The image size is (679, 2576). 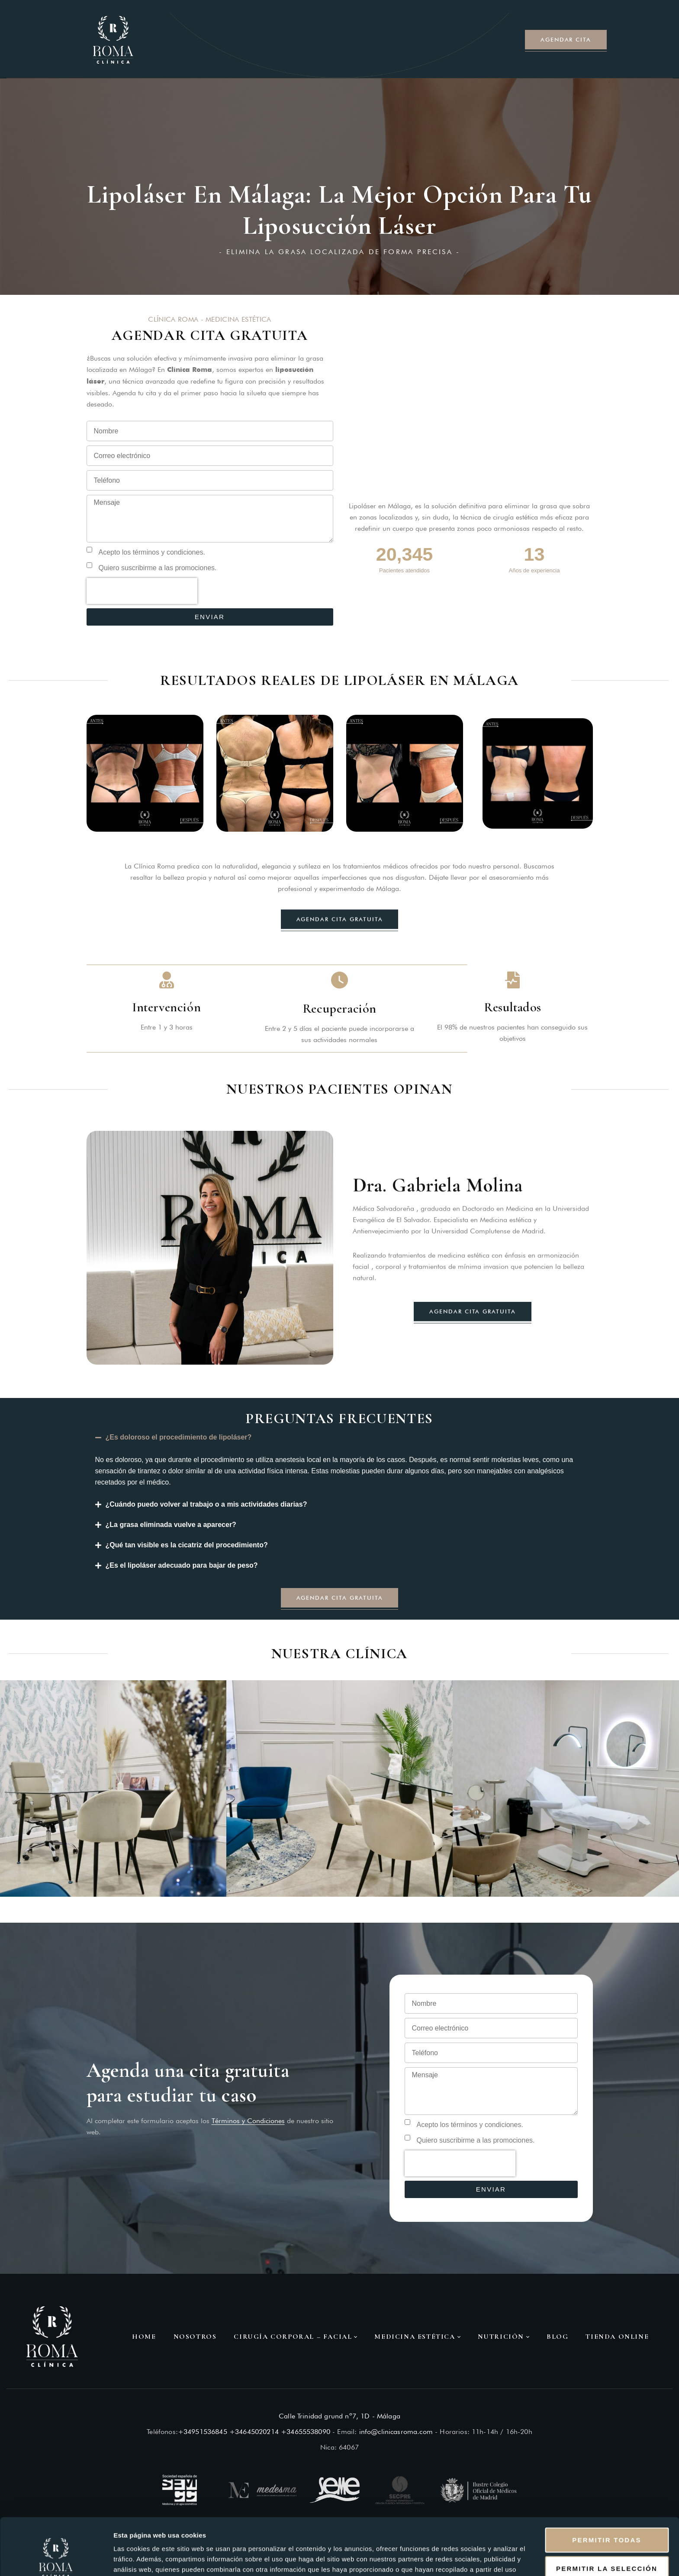 What do you see at coordinates (187, 1545) in the screenshot?
I see `¿Qué tan visible es la cicatriz del procedimiento?` at bounding box center [187, 1545].